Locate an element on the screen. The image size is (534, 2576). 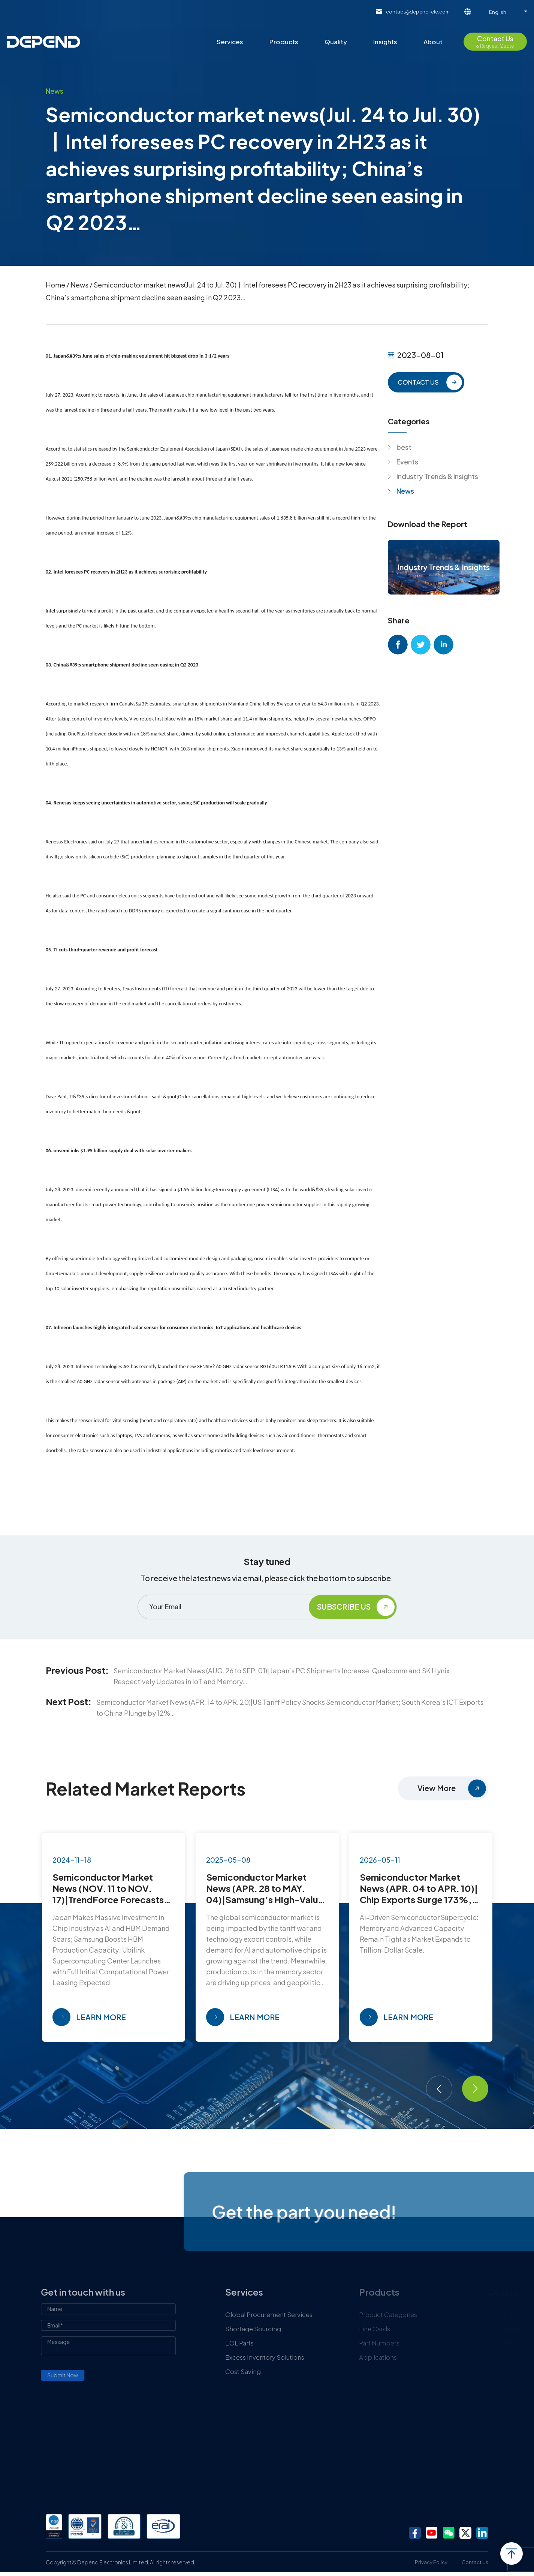
best is located at coordinates (403, 447).